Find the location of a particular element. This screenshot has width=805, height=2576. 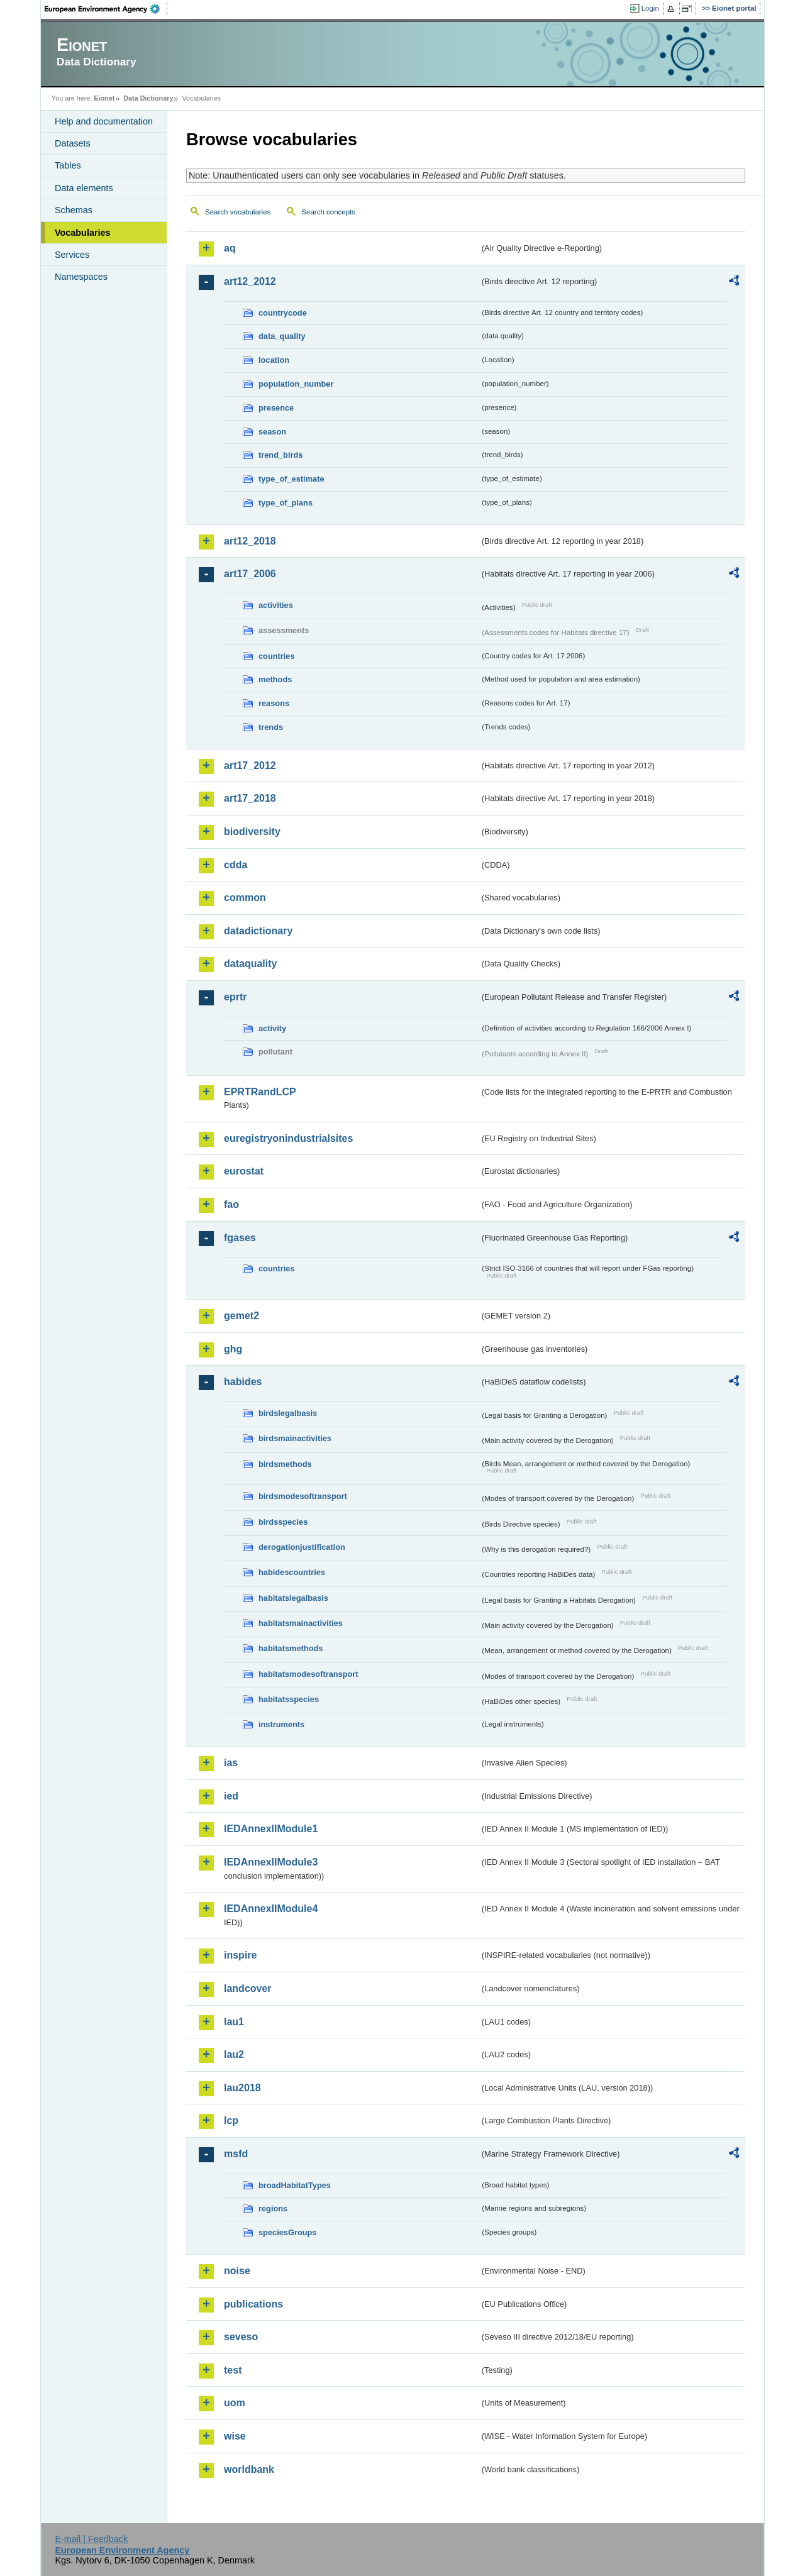

data_quality is located at coordinates (282, 336).